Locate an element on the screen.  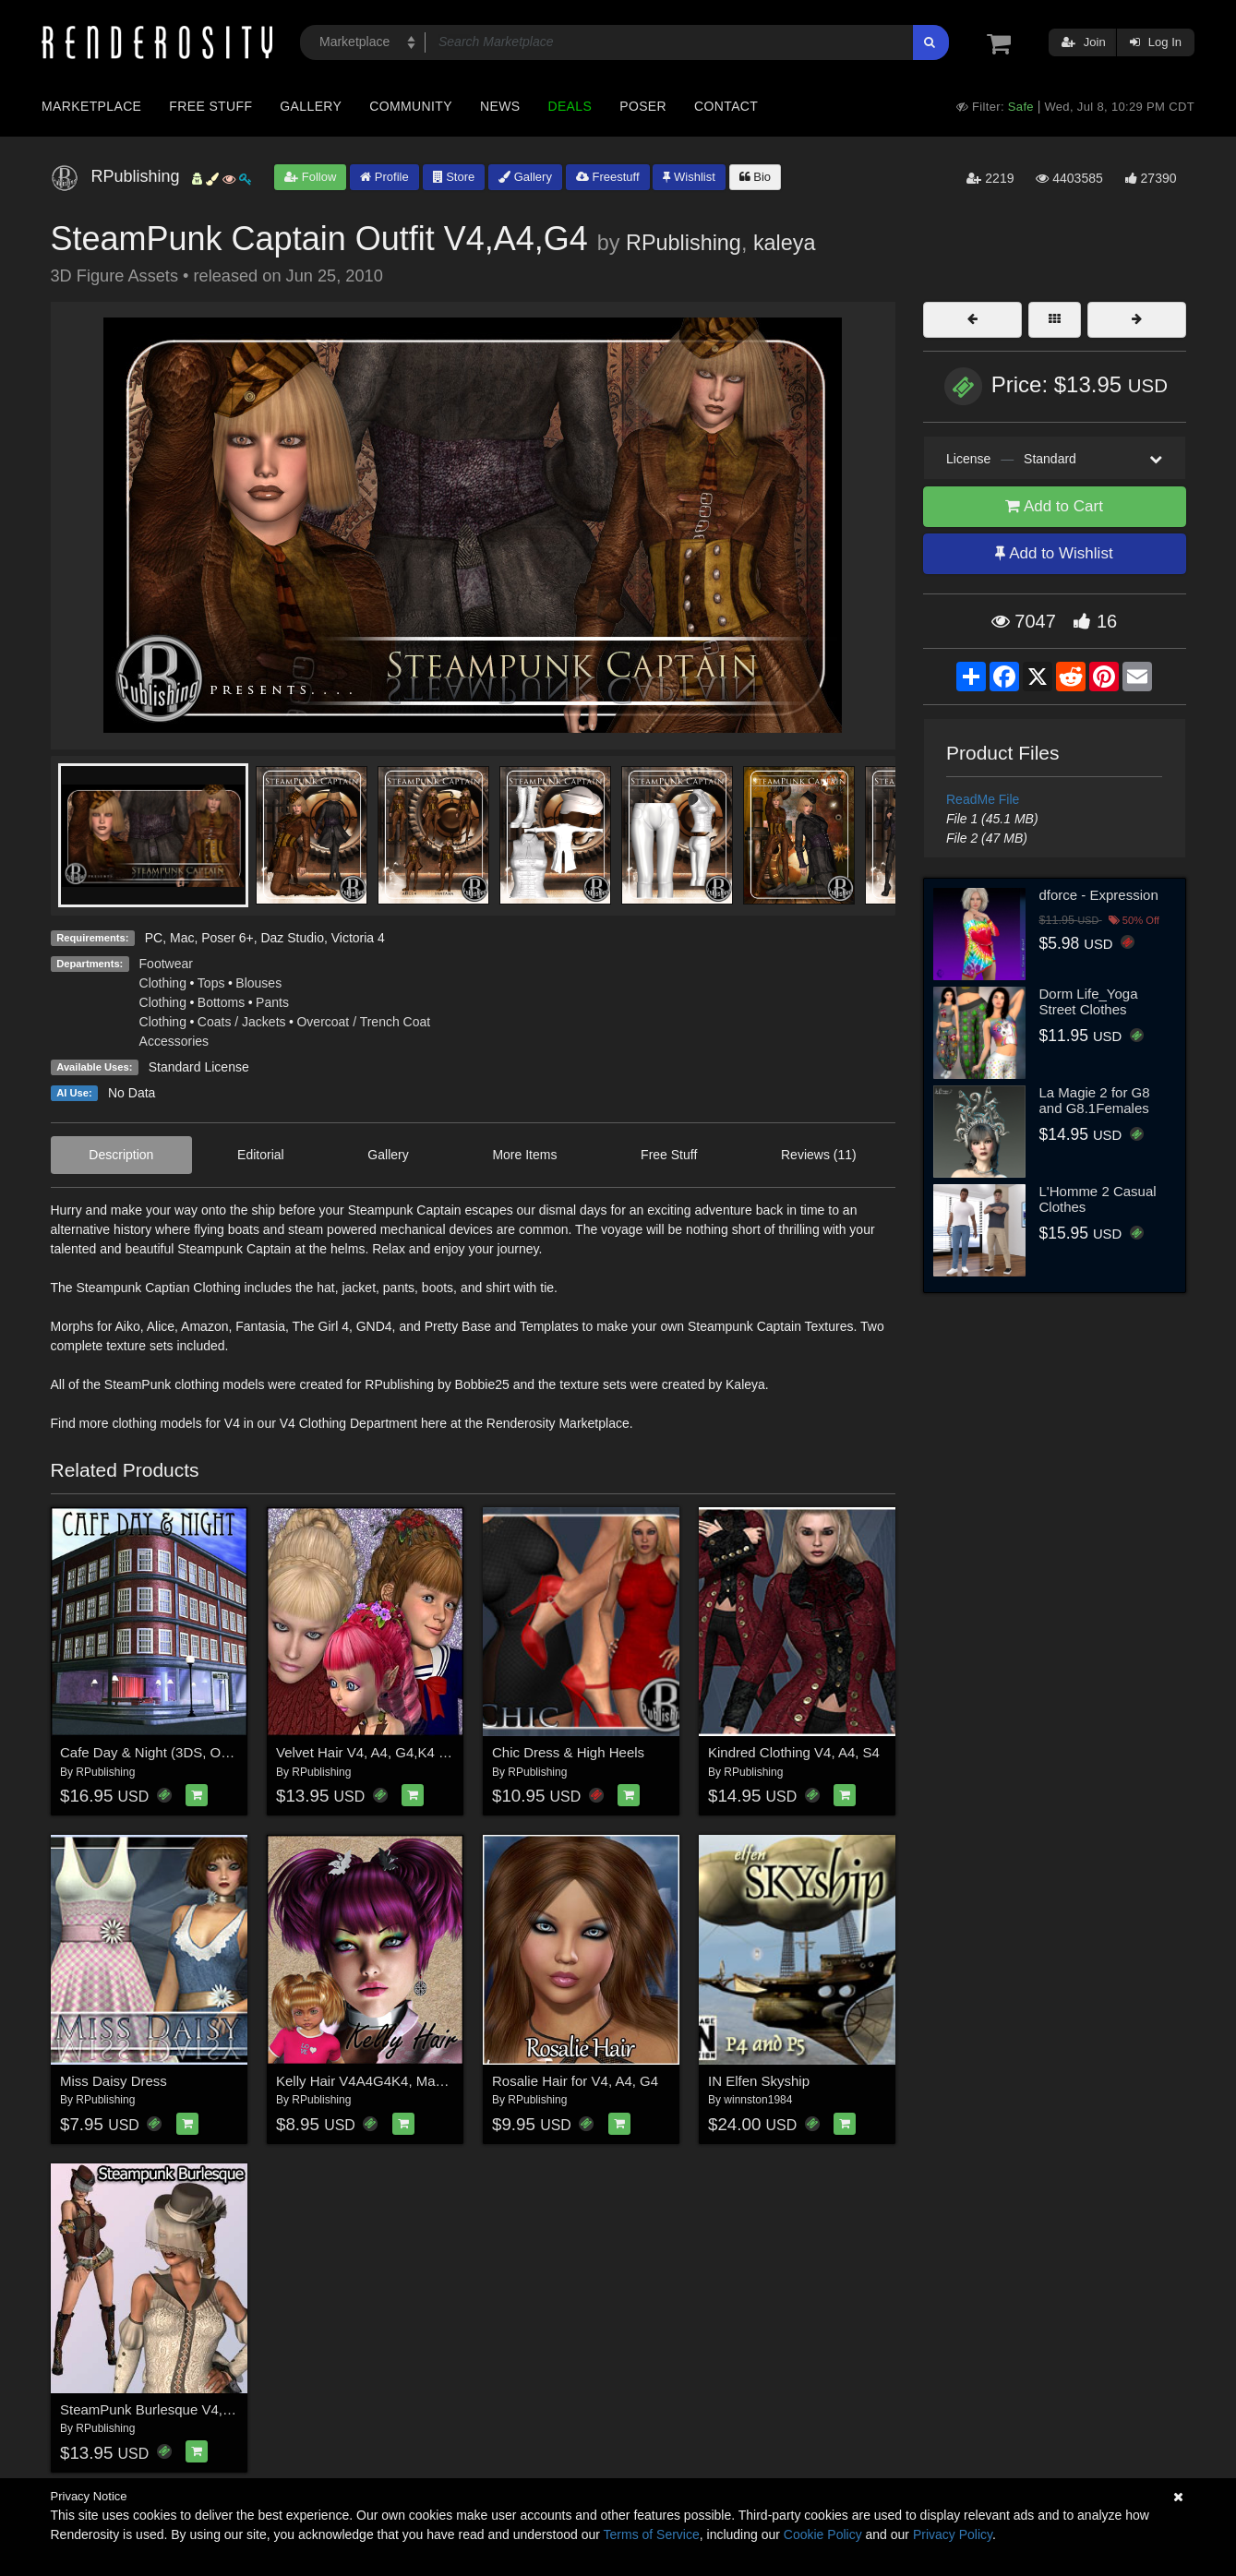
RPublishing is located at coordinates (683, 243).